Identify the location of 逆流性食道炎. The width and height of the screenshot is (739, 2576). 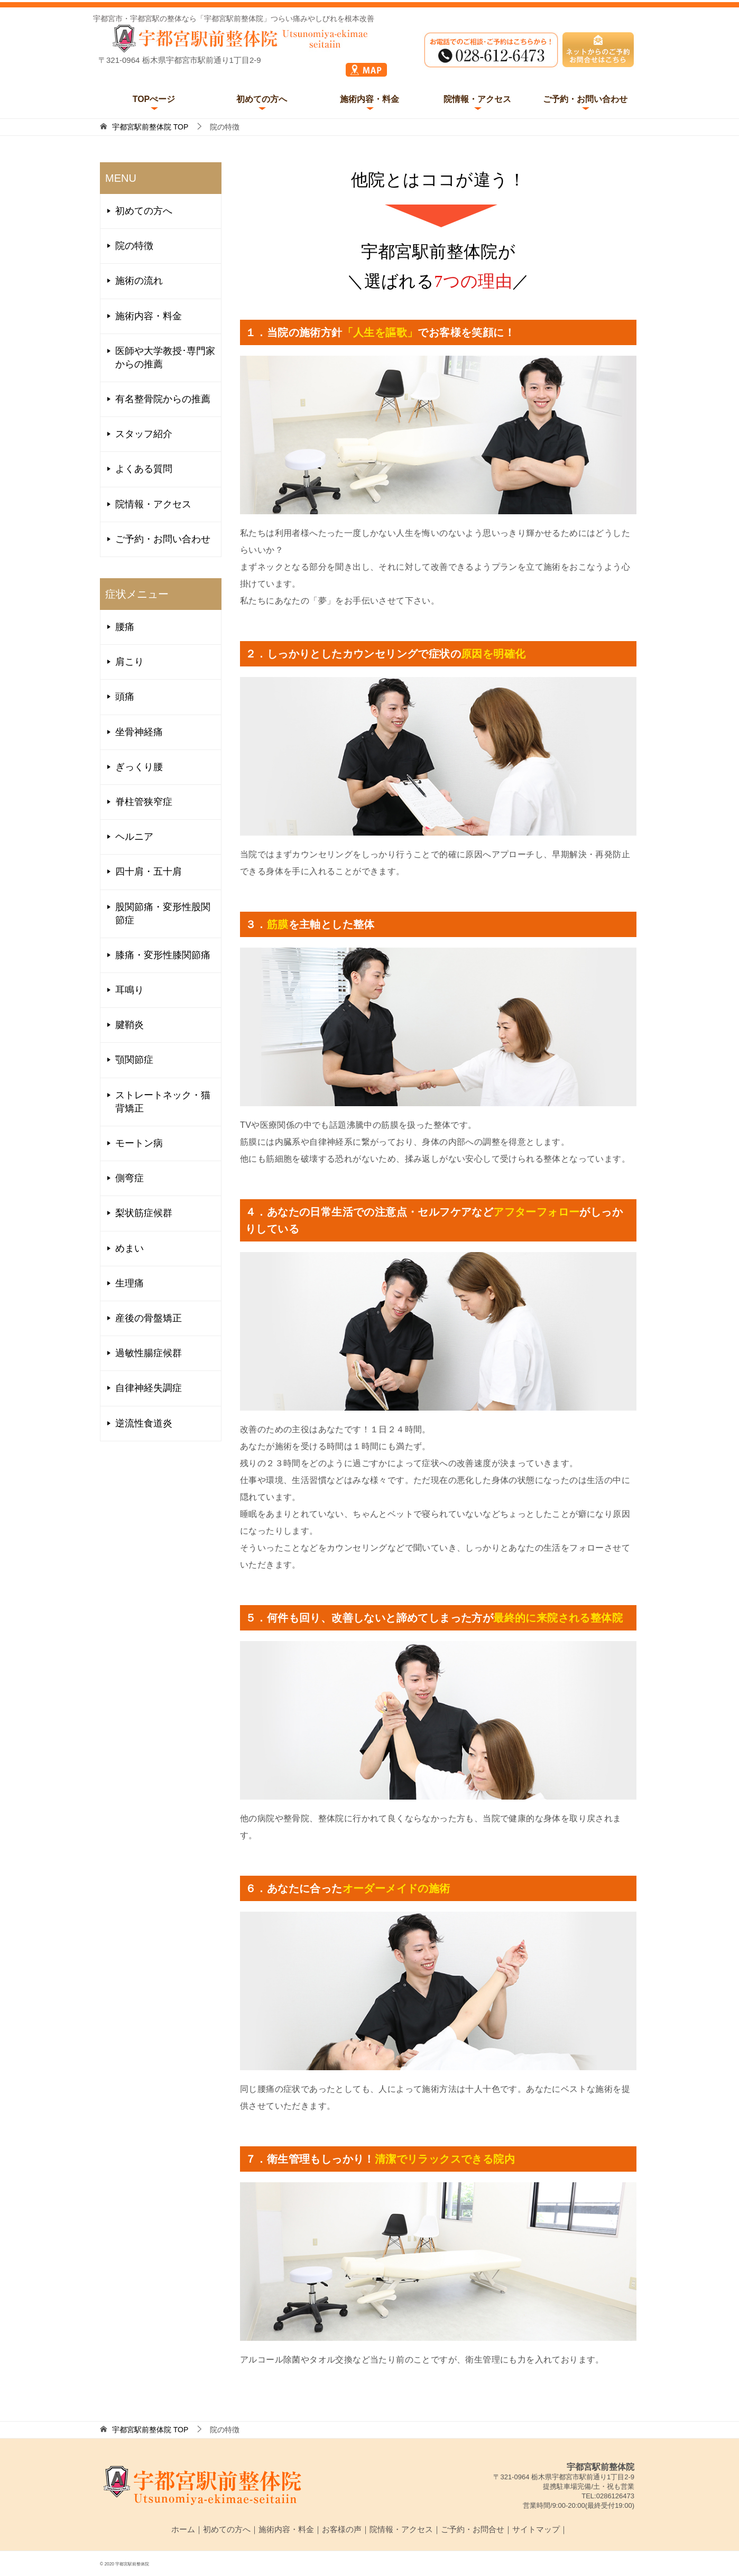
(143, 1423).